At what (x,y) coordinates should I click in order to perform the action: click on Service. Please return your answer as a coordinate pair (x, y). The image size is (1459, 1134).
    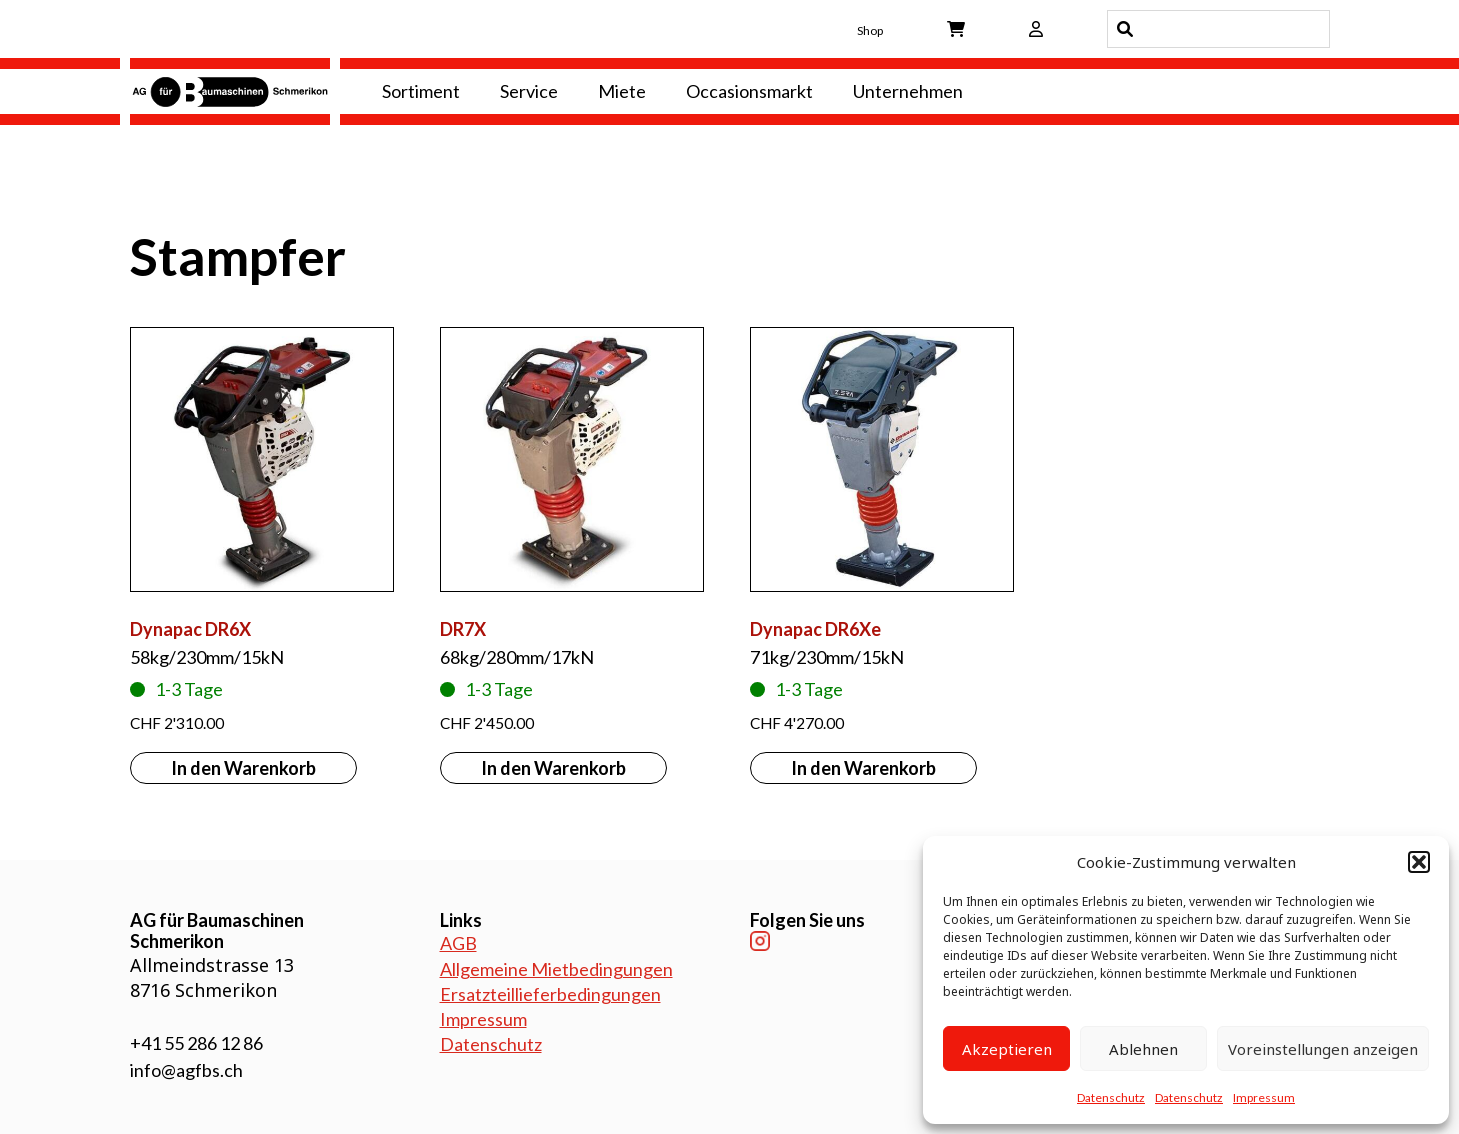
    Looking at the image, I should click on (529, 91).